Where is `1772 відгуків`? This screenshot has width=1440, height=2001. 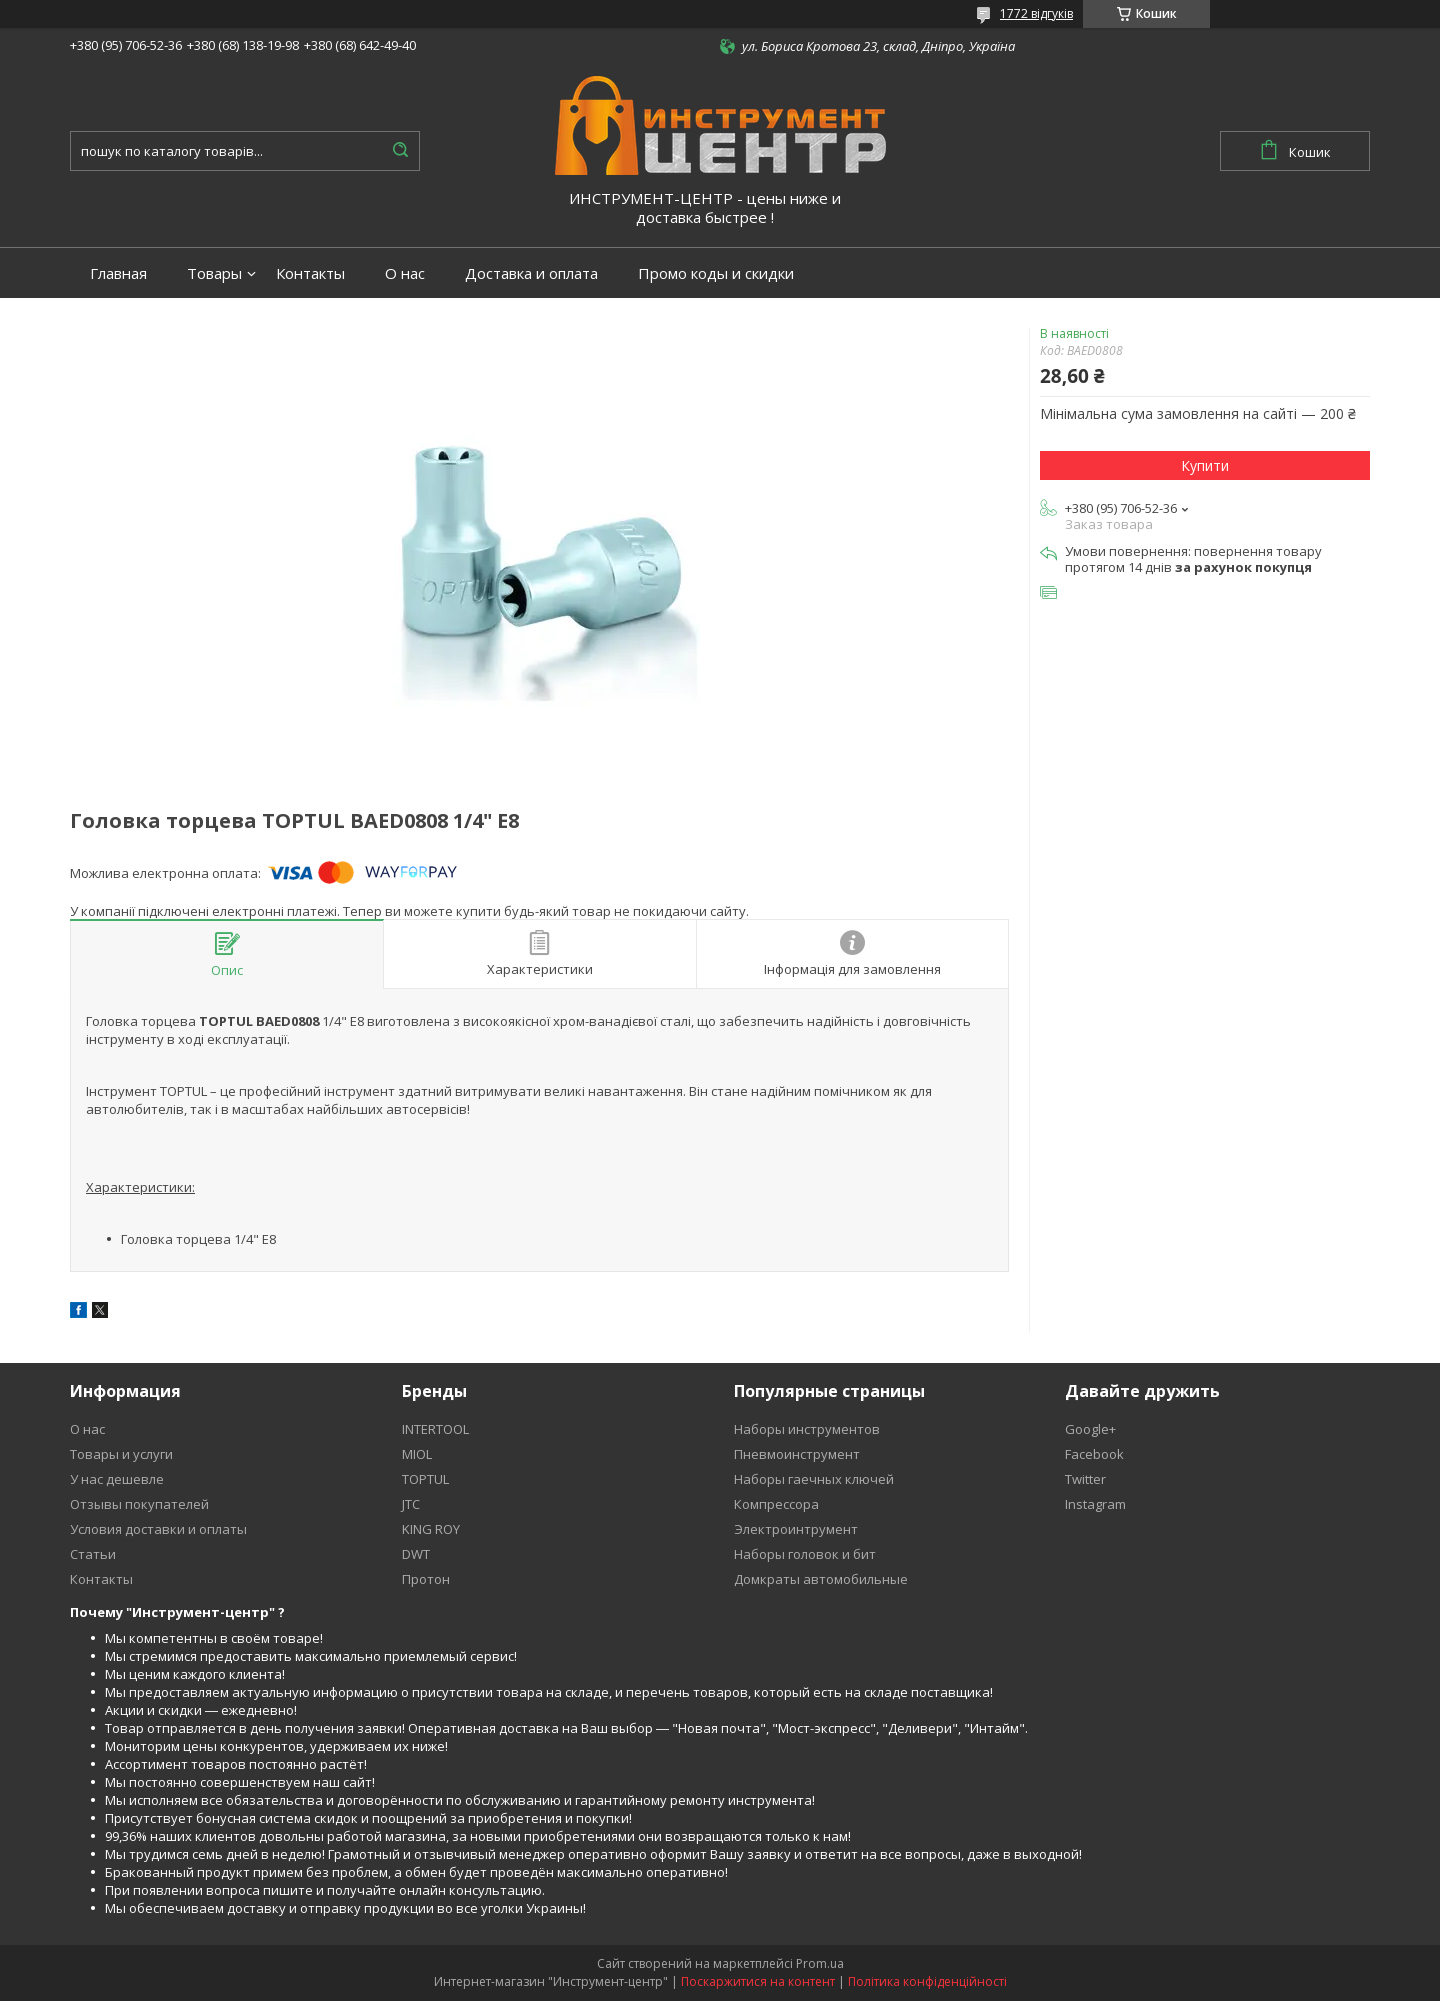
1772 відгуків is located at coordinates (1036, 13).